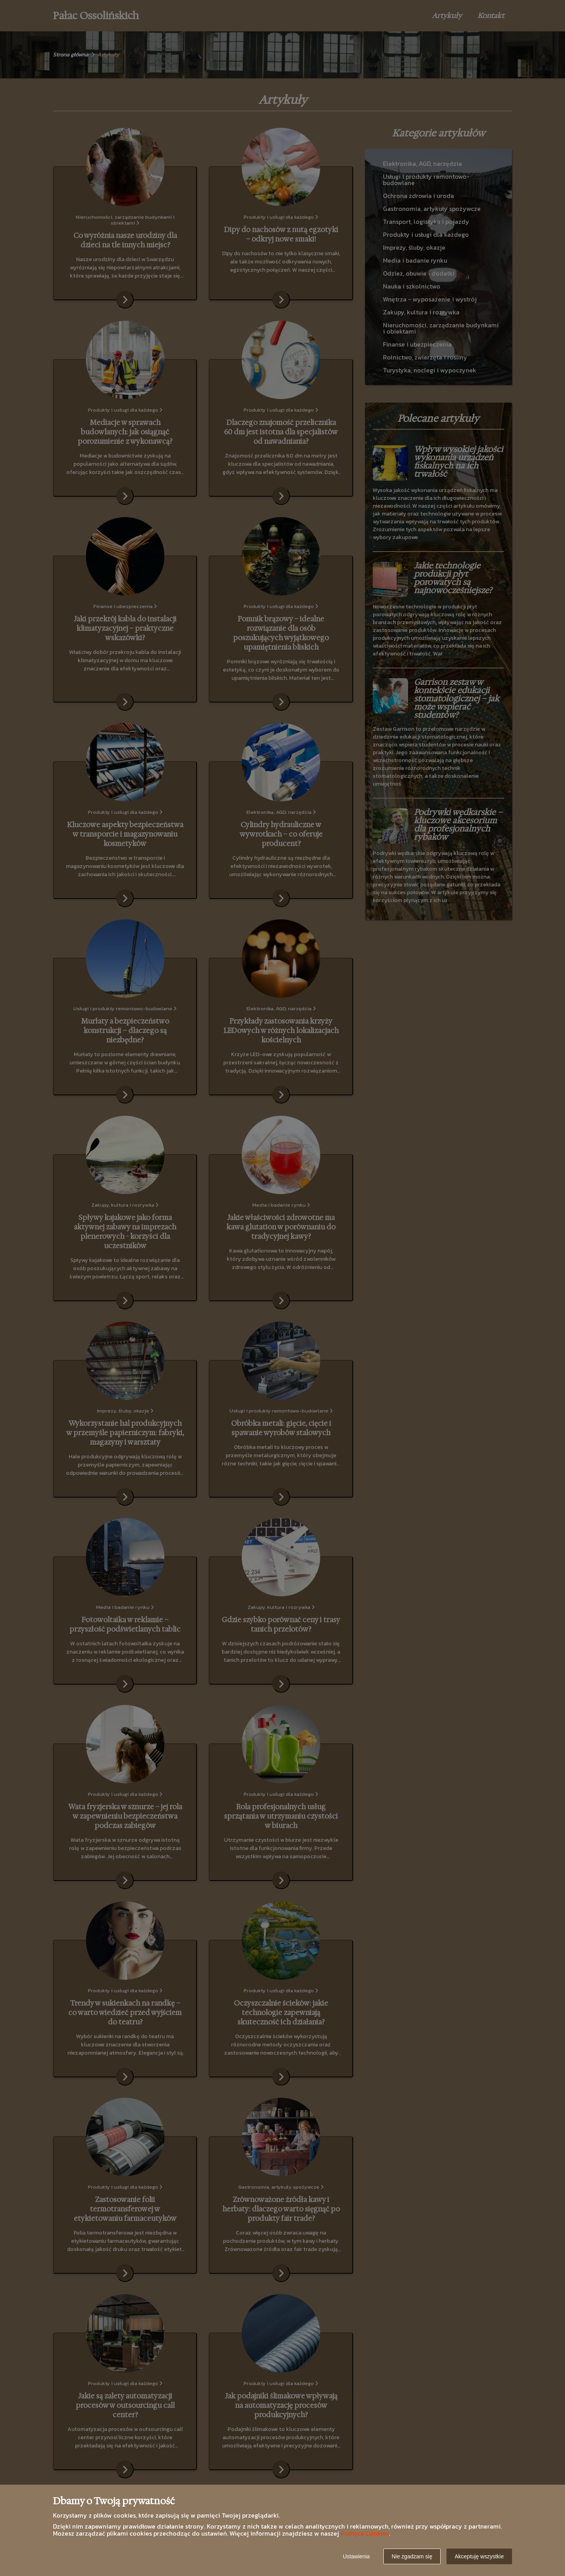 This screenshot has height=2576, width=565. I want to click on Polityce Cookies, so click(365, 2533).